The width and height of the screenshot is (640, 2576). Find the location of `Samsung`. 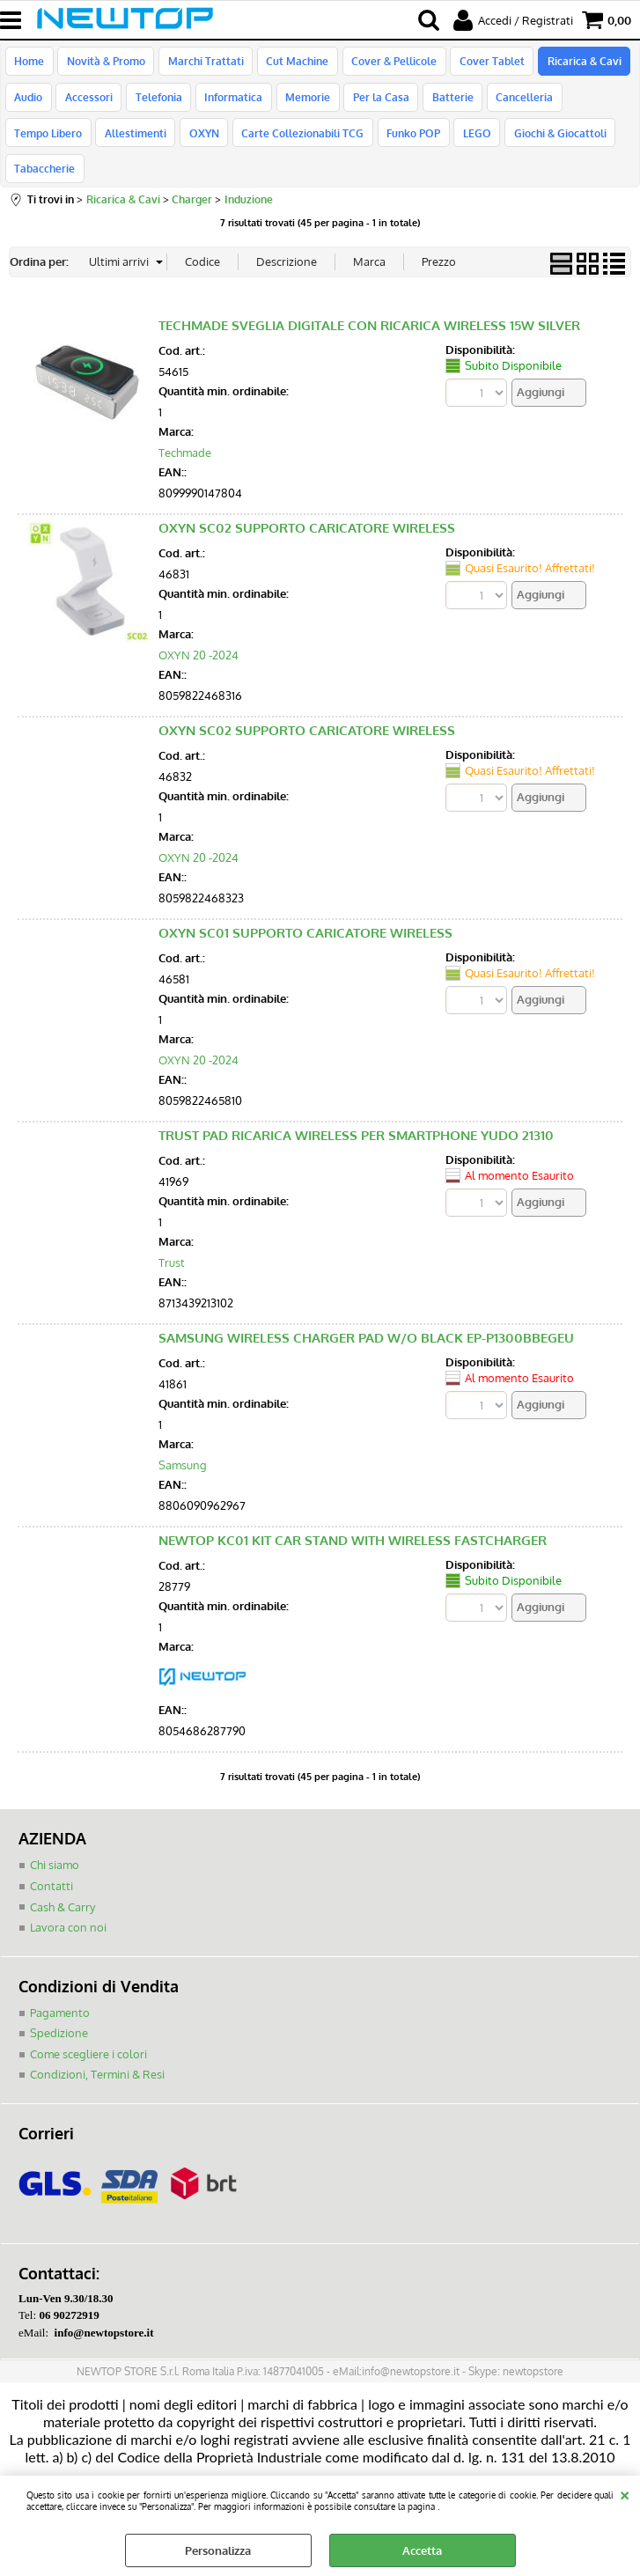

Samsung is located at coordinates (182, 1444).